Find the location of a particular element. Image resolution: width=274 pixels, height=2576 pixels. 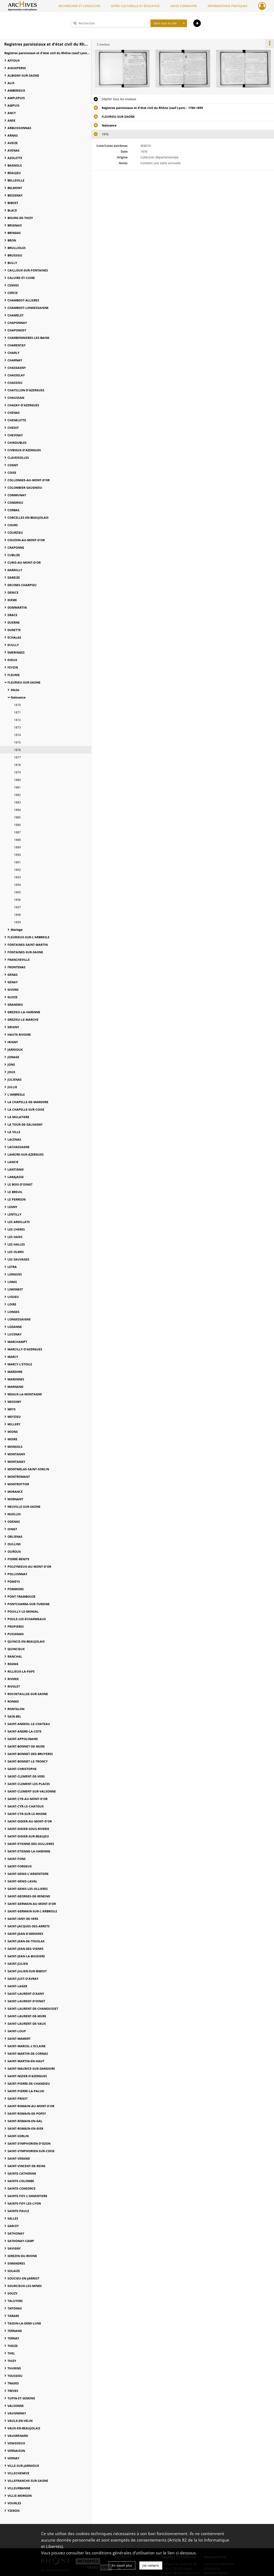

POMEYS is located at coordinates (13, 1581).